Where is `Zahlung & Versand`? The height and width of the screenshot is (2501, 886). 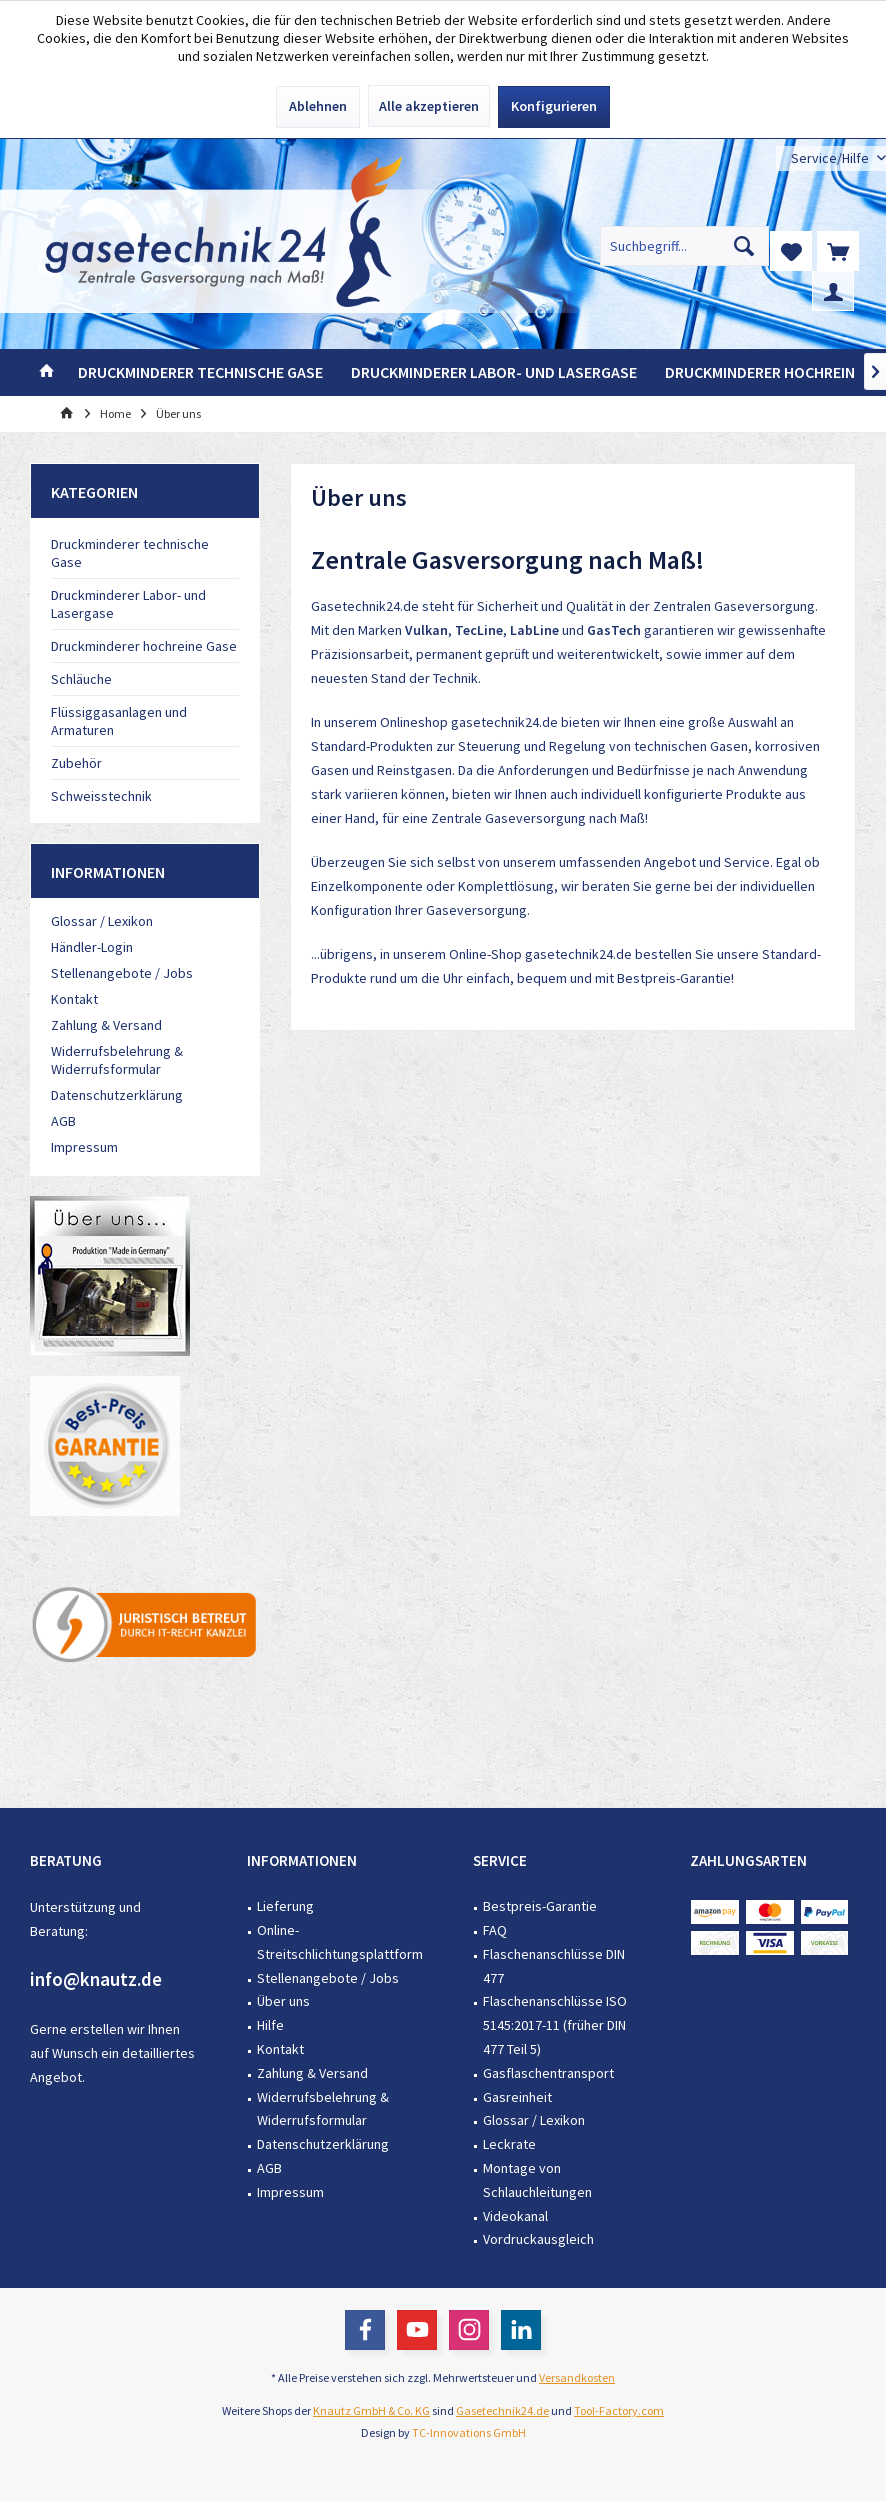 Zahlung & Versand is located at coordinates (106, 1025).